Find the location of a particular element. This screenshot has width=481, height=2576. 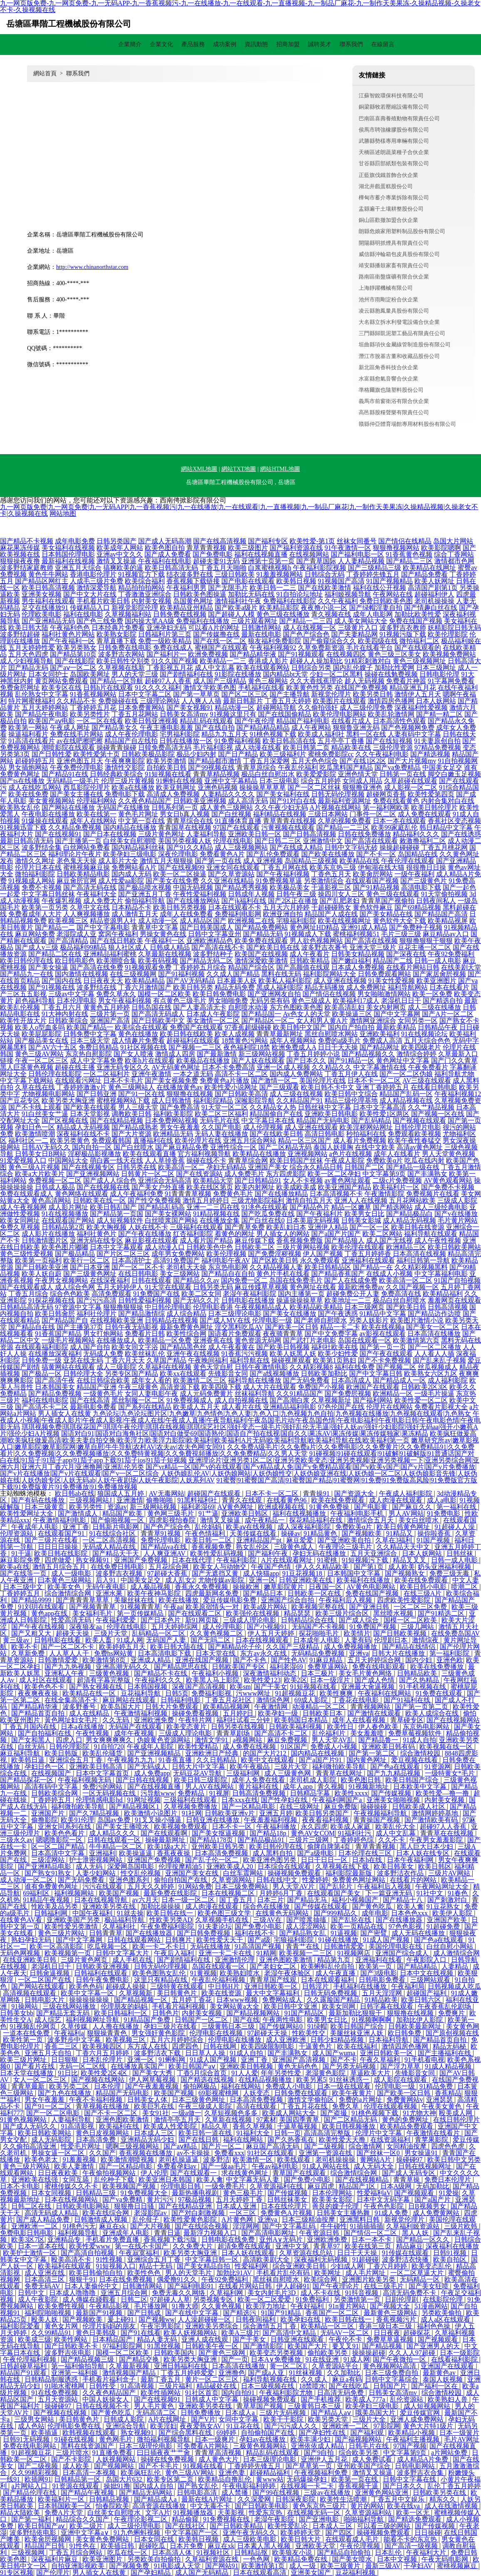

福利影院爱看 is located at coordinates (21, 2326).